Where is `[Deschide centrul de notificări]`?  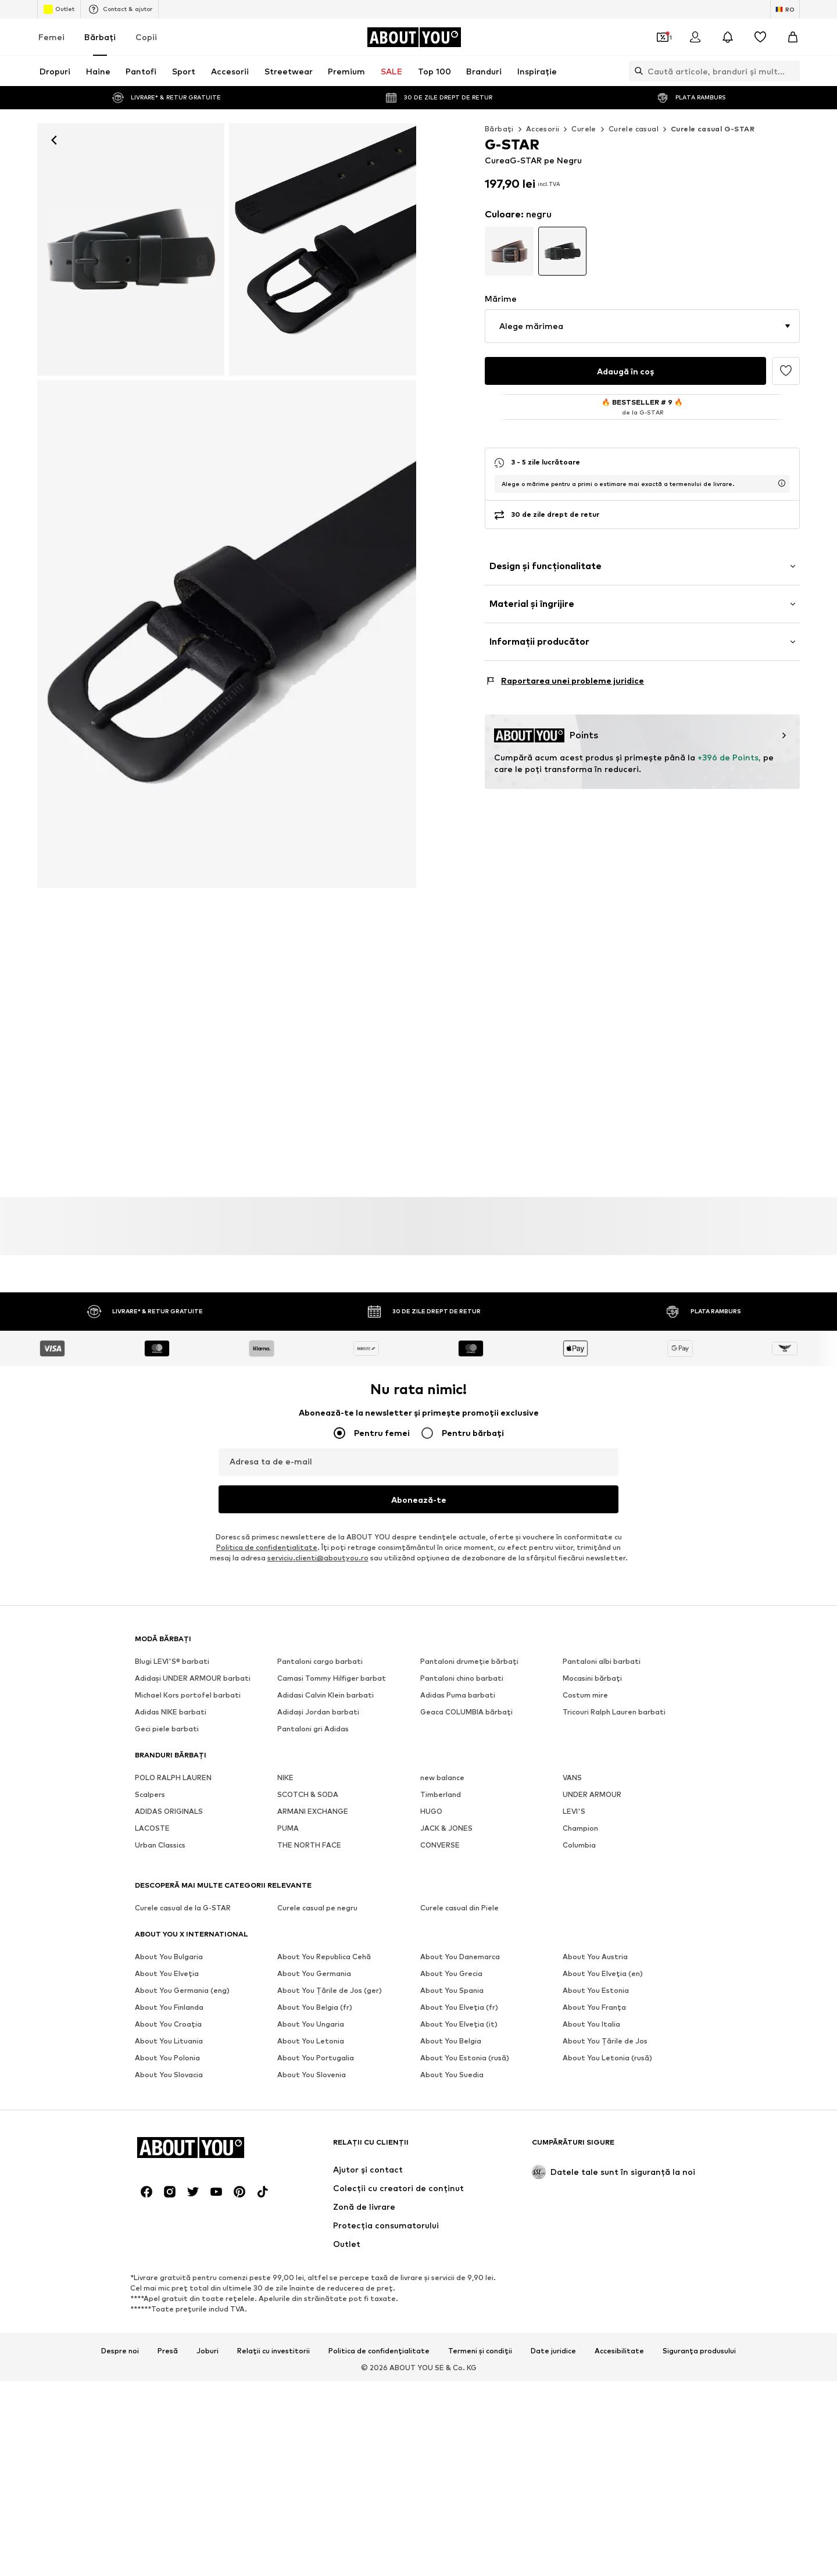 [Deschide centrul de notificări] is located at coordinates (728, 37).